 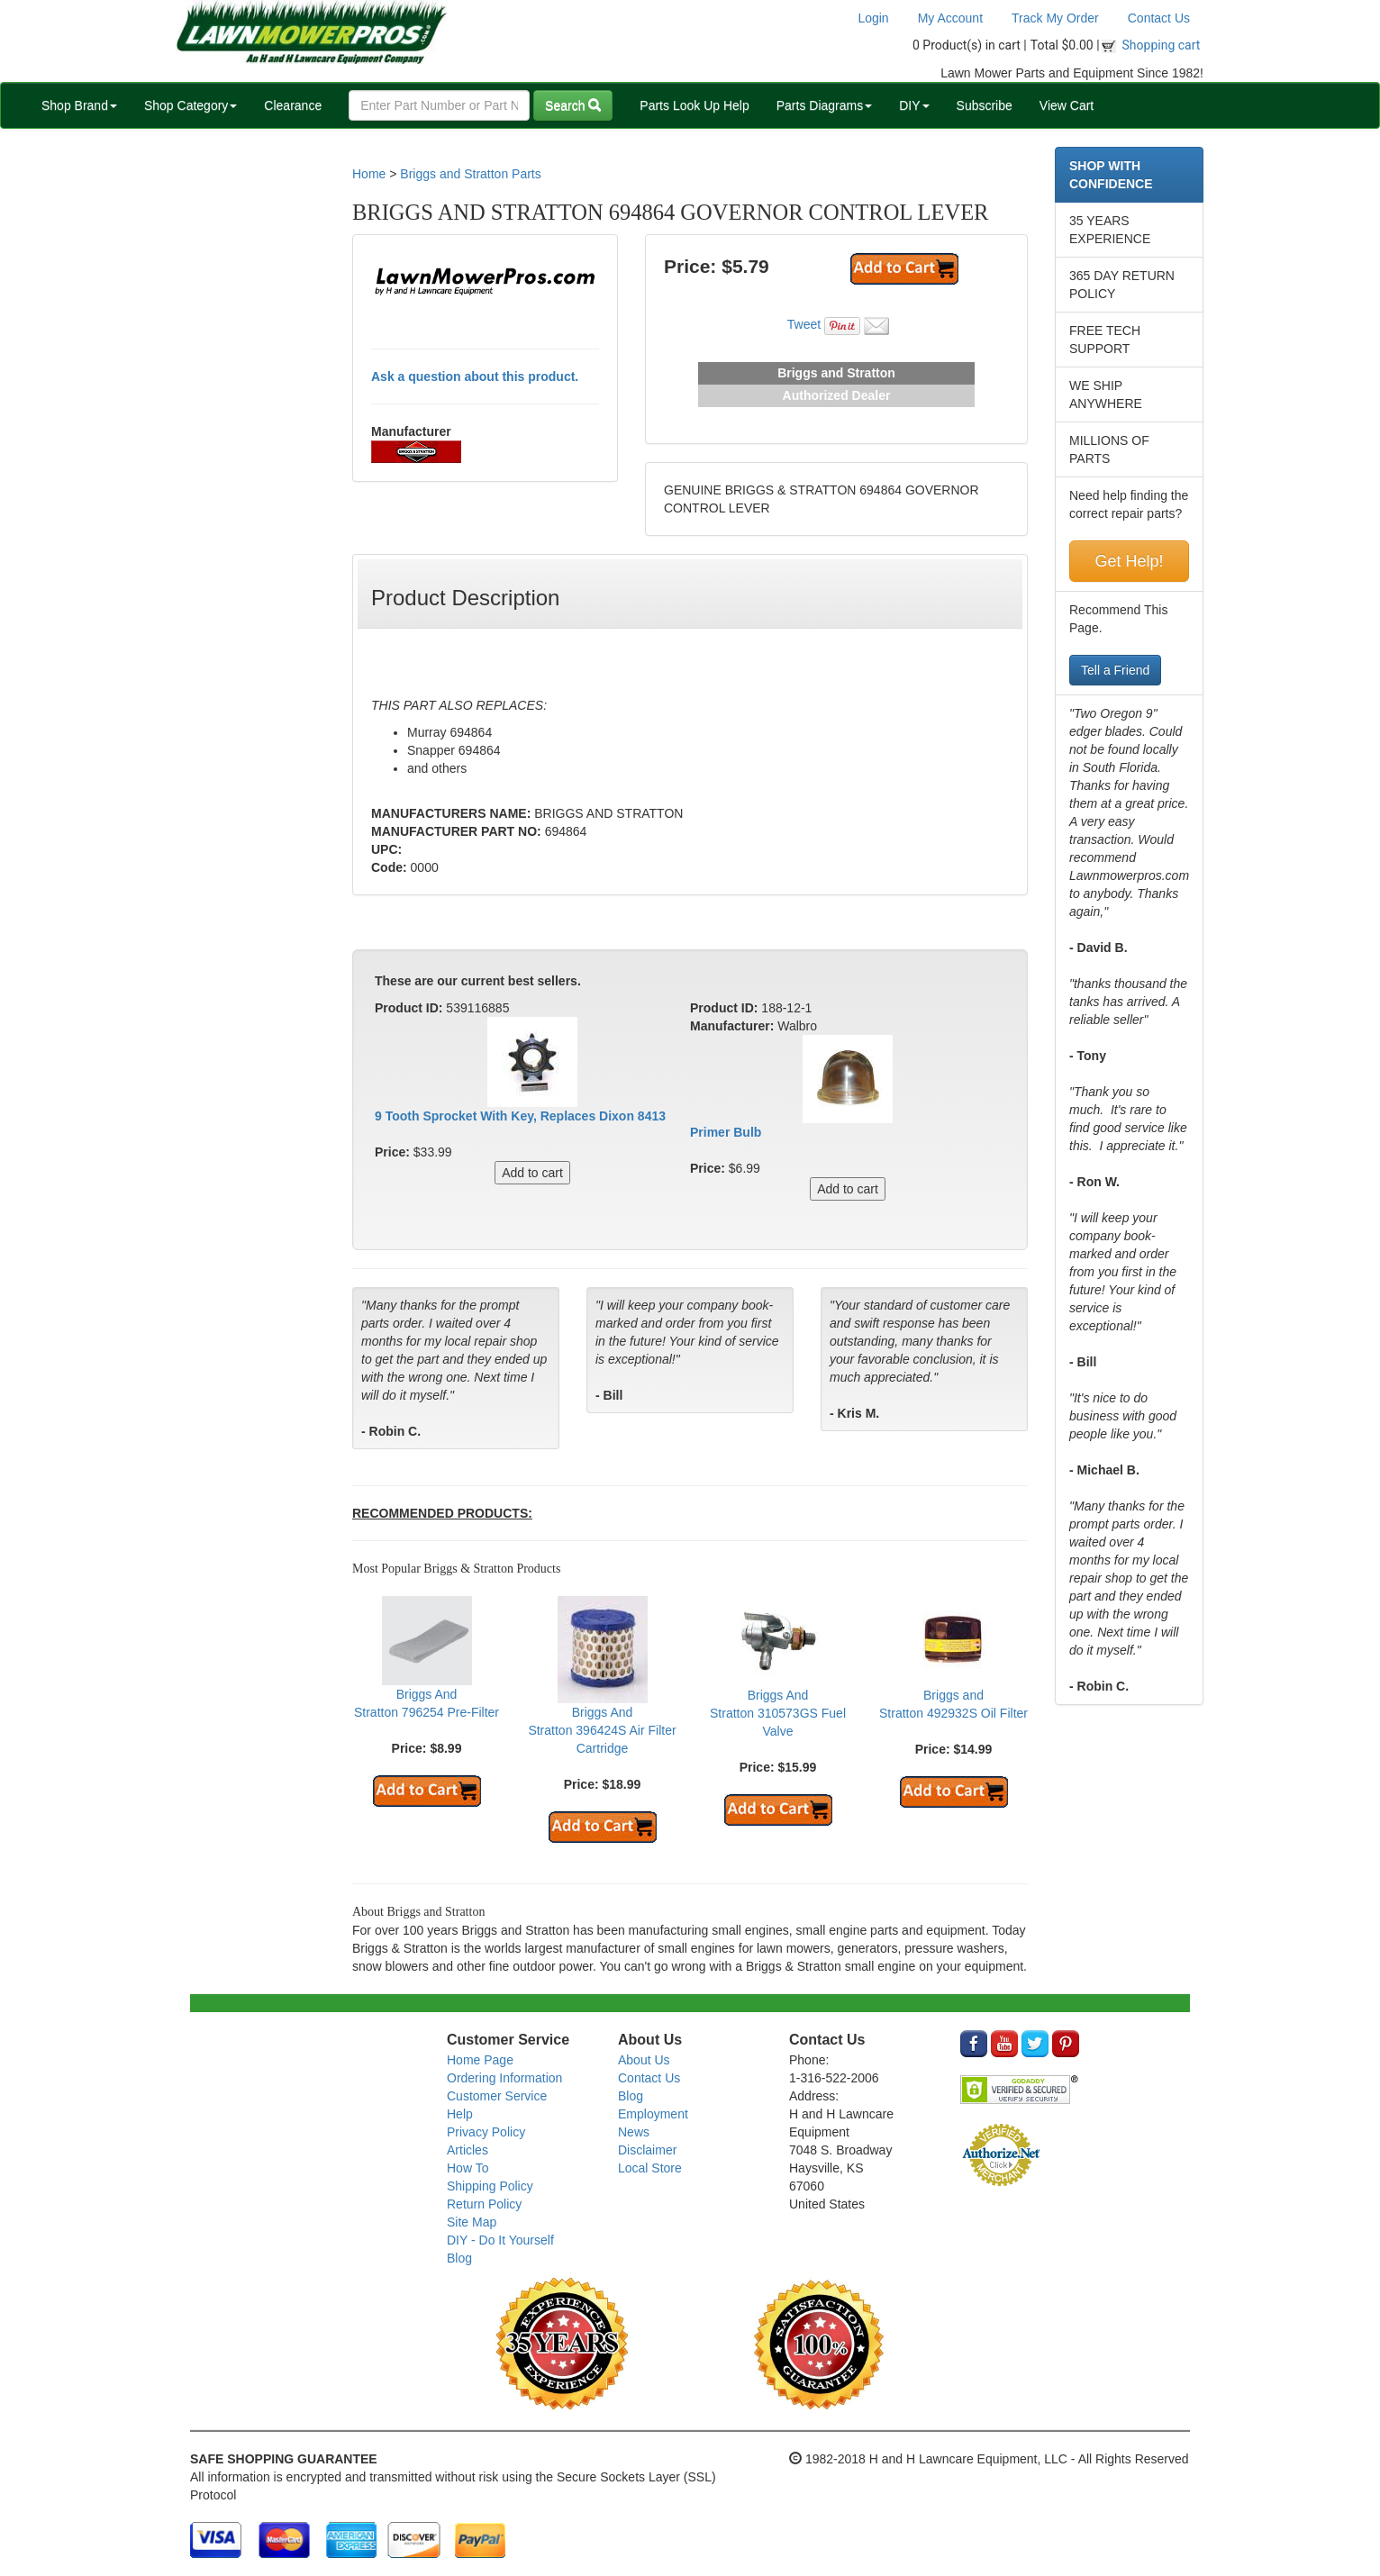 What do you see at coordinates (467, 2150) in the screenshot?
I see `Articles` at bounding box center [467, 2150].